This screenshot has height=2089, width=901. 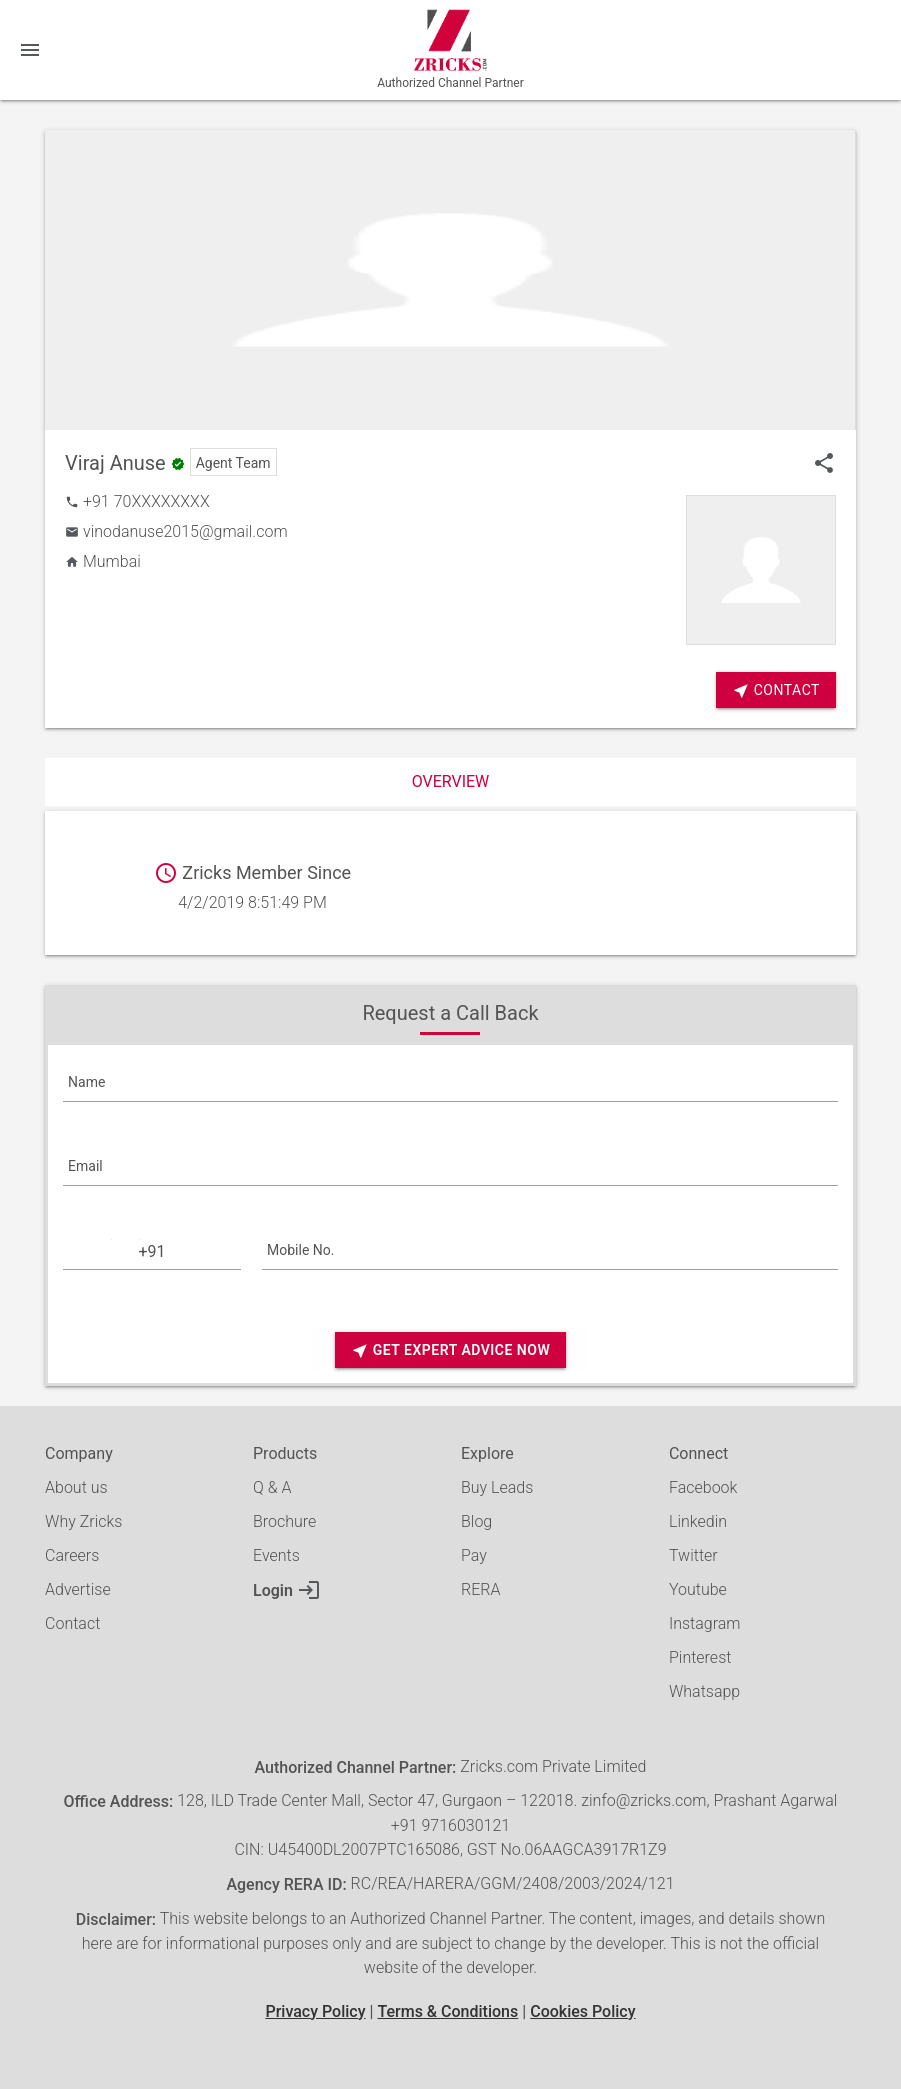 I want to click on Instagram, so click(x=705, y=1623).